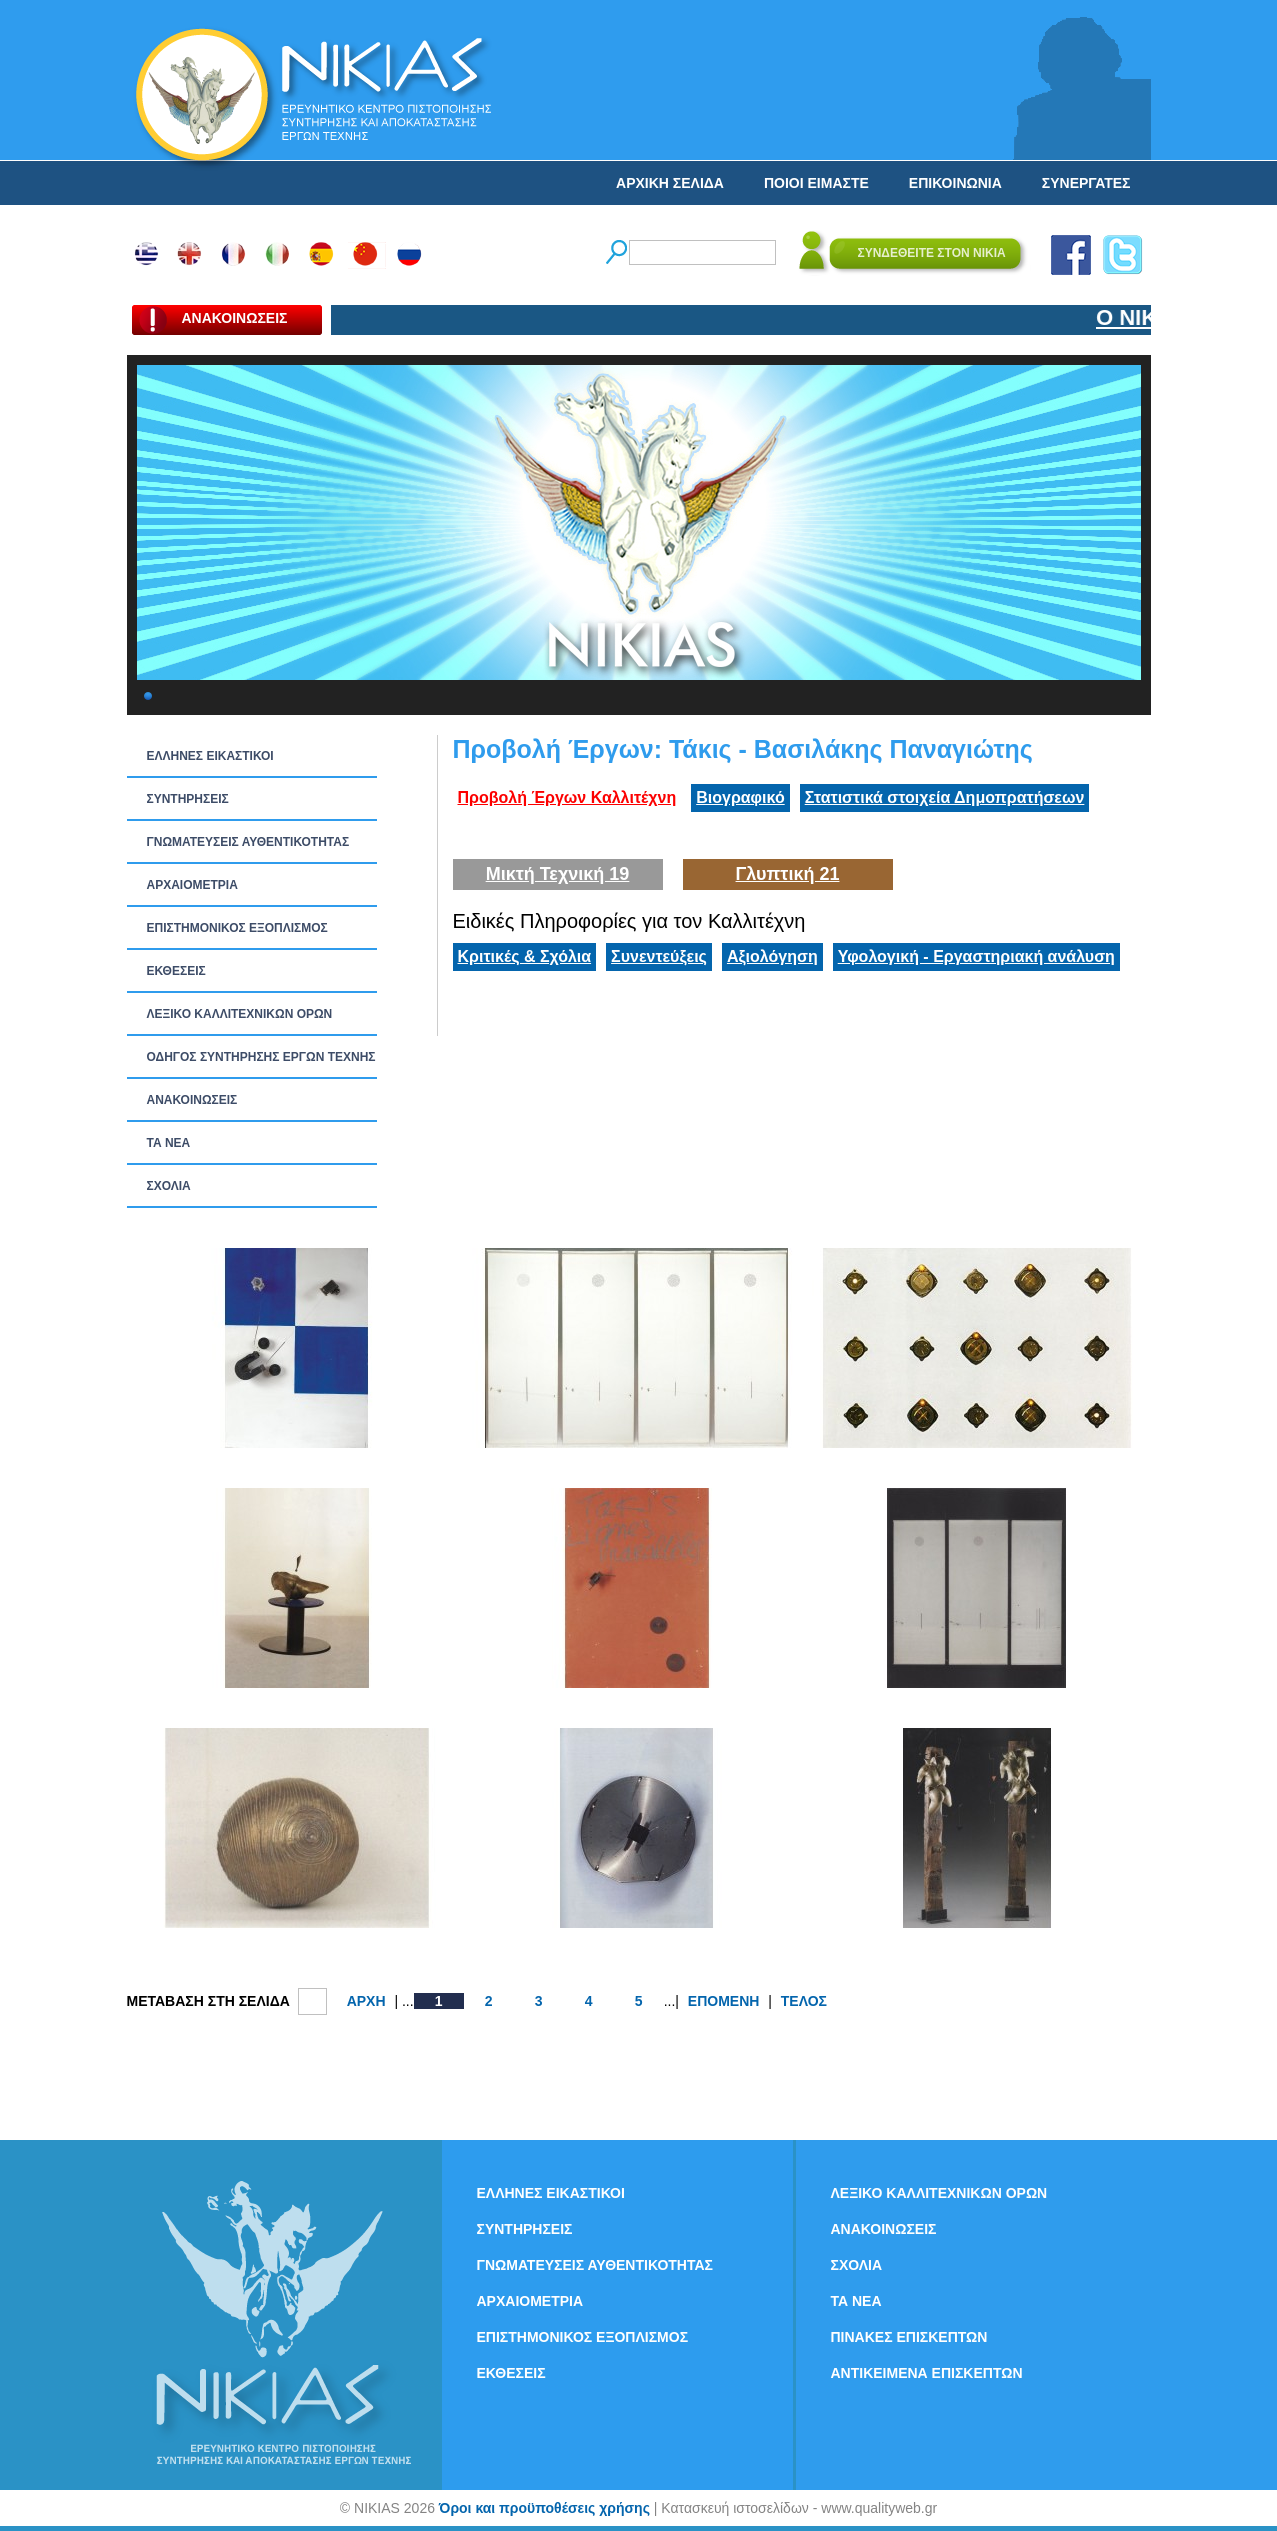 This screenshot has width=1277, height=2531. I want to click on ΕΠΙΣΤΗΜΟΝΙΚΟΣ ΕΞΟΠΛΙΣΜΟΣ, so click(237, 928).